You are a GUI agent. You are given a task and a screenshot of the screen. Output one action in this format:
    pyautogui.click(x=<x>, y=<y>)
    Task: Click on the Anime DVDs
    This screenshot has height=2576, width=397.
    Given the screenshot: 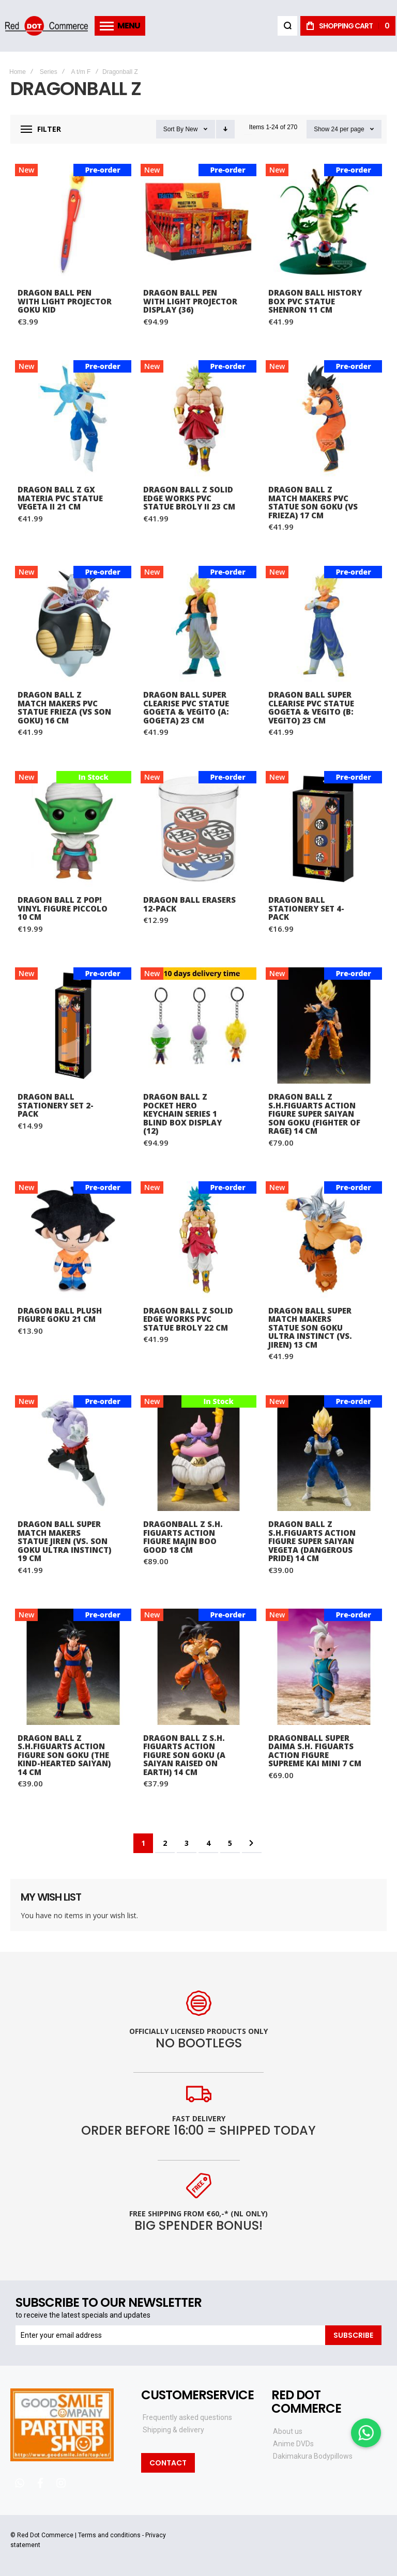 What is the action you would take?
    pyautogui.click(x=293, y=2444)
    